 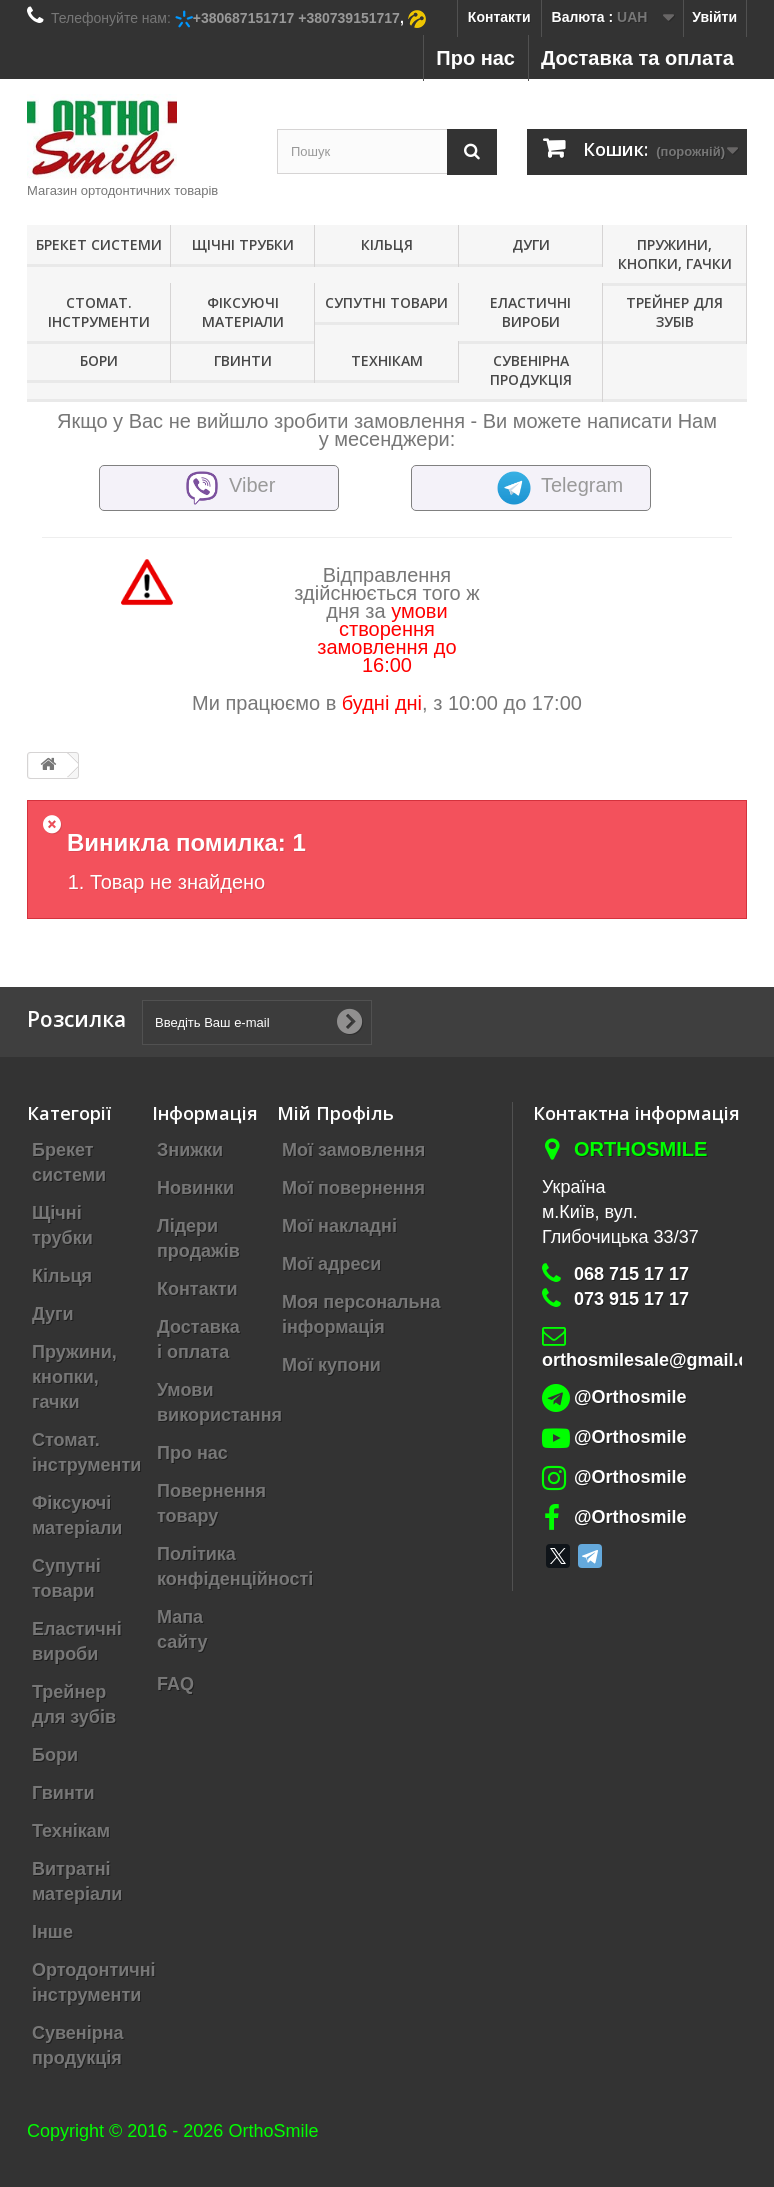 What do you see at coordinates (386, 302) in the screenshot?
I see `Супутні товари` at bounding box center [386, 302].